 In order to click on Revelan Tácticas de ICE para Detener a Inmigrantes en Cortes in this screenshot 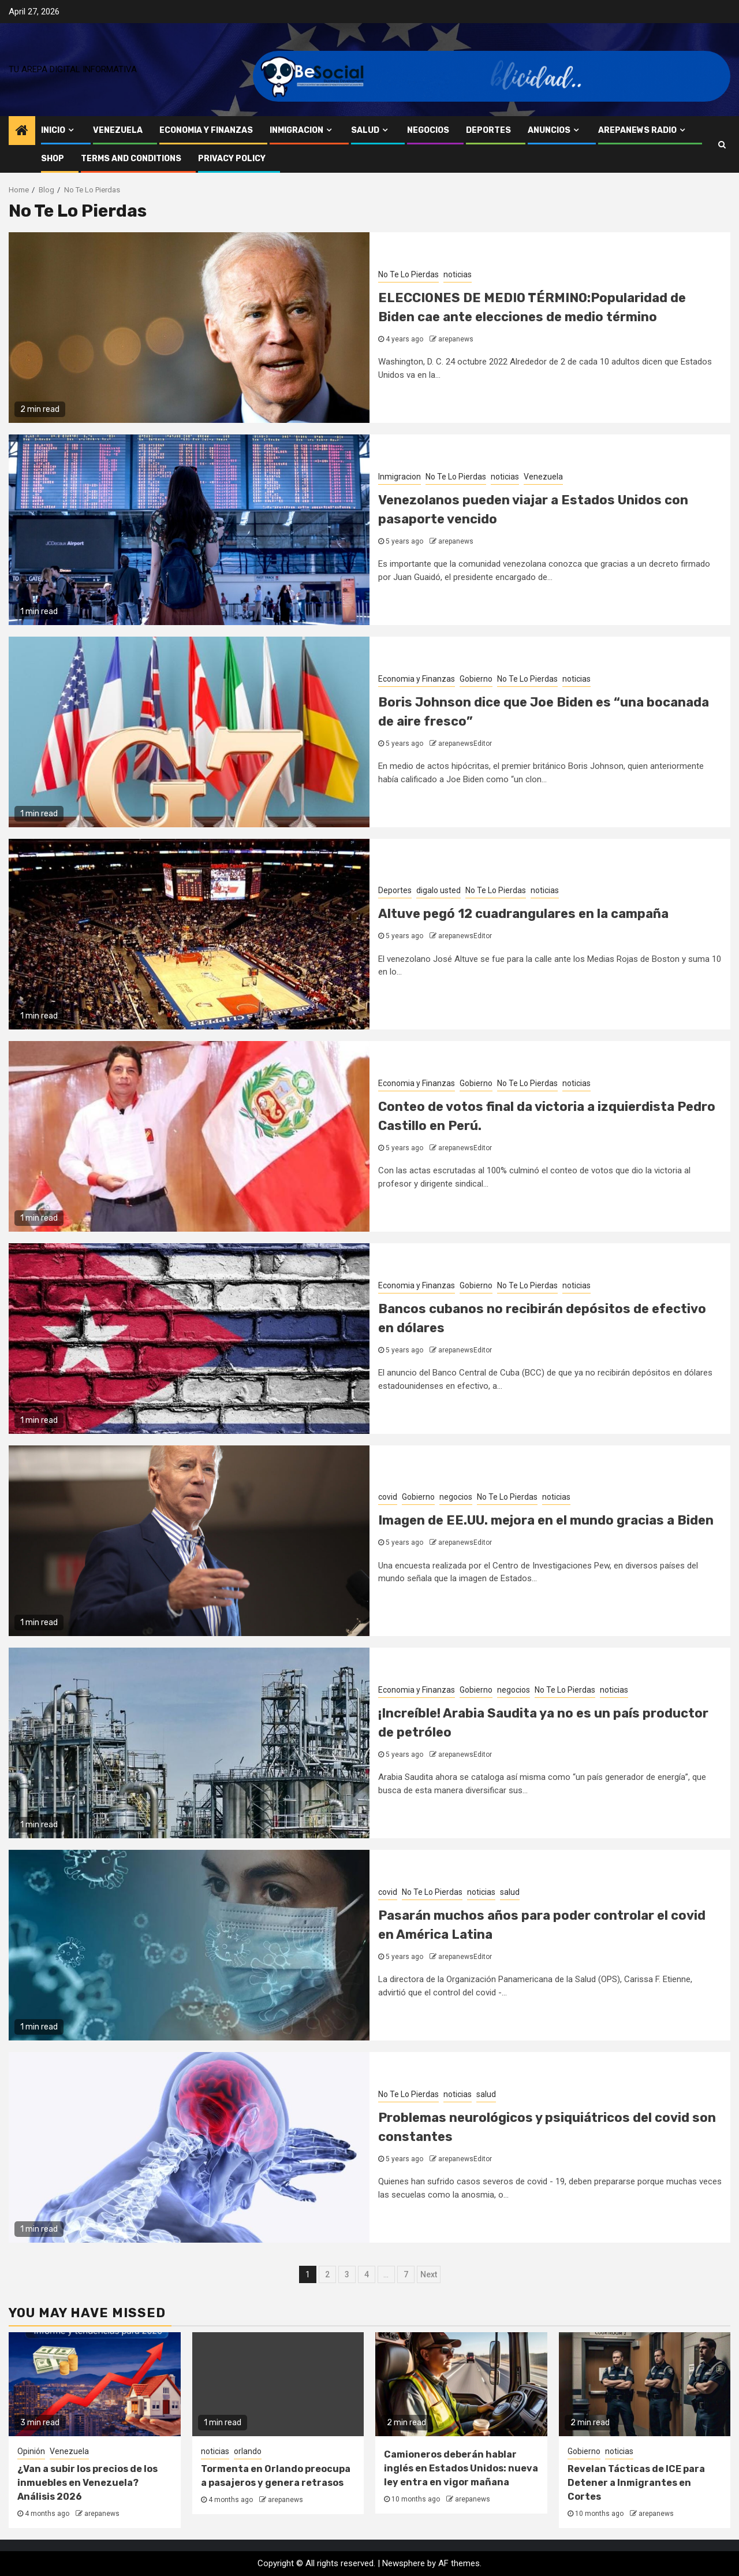, I will do `click(636, 2482)`.